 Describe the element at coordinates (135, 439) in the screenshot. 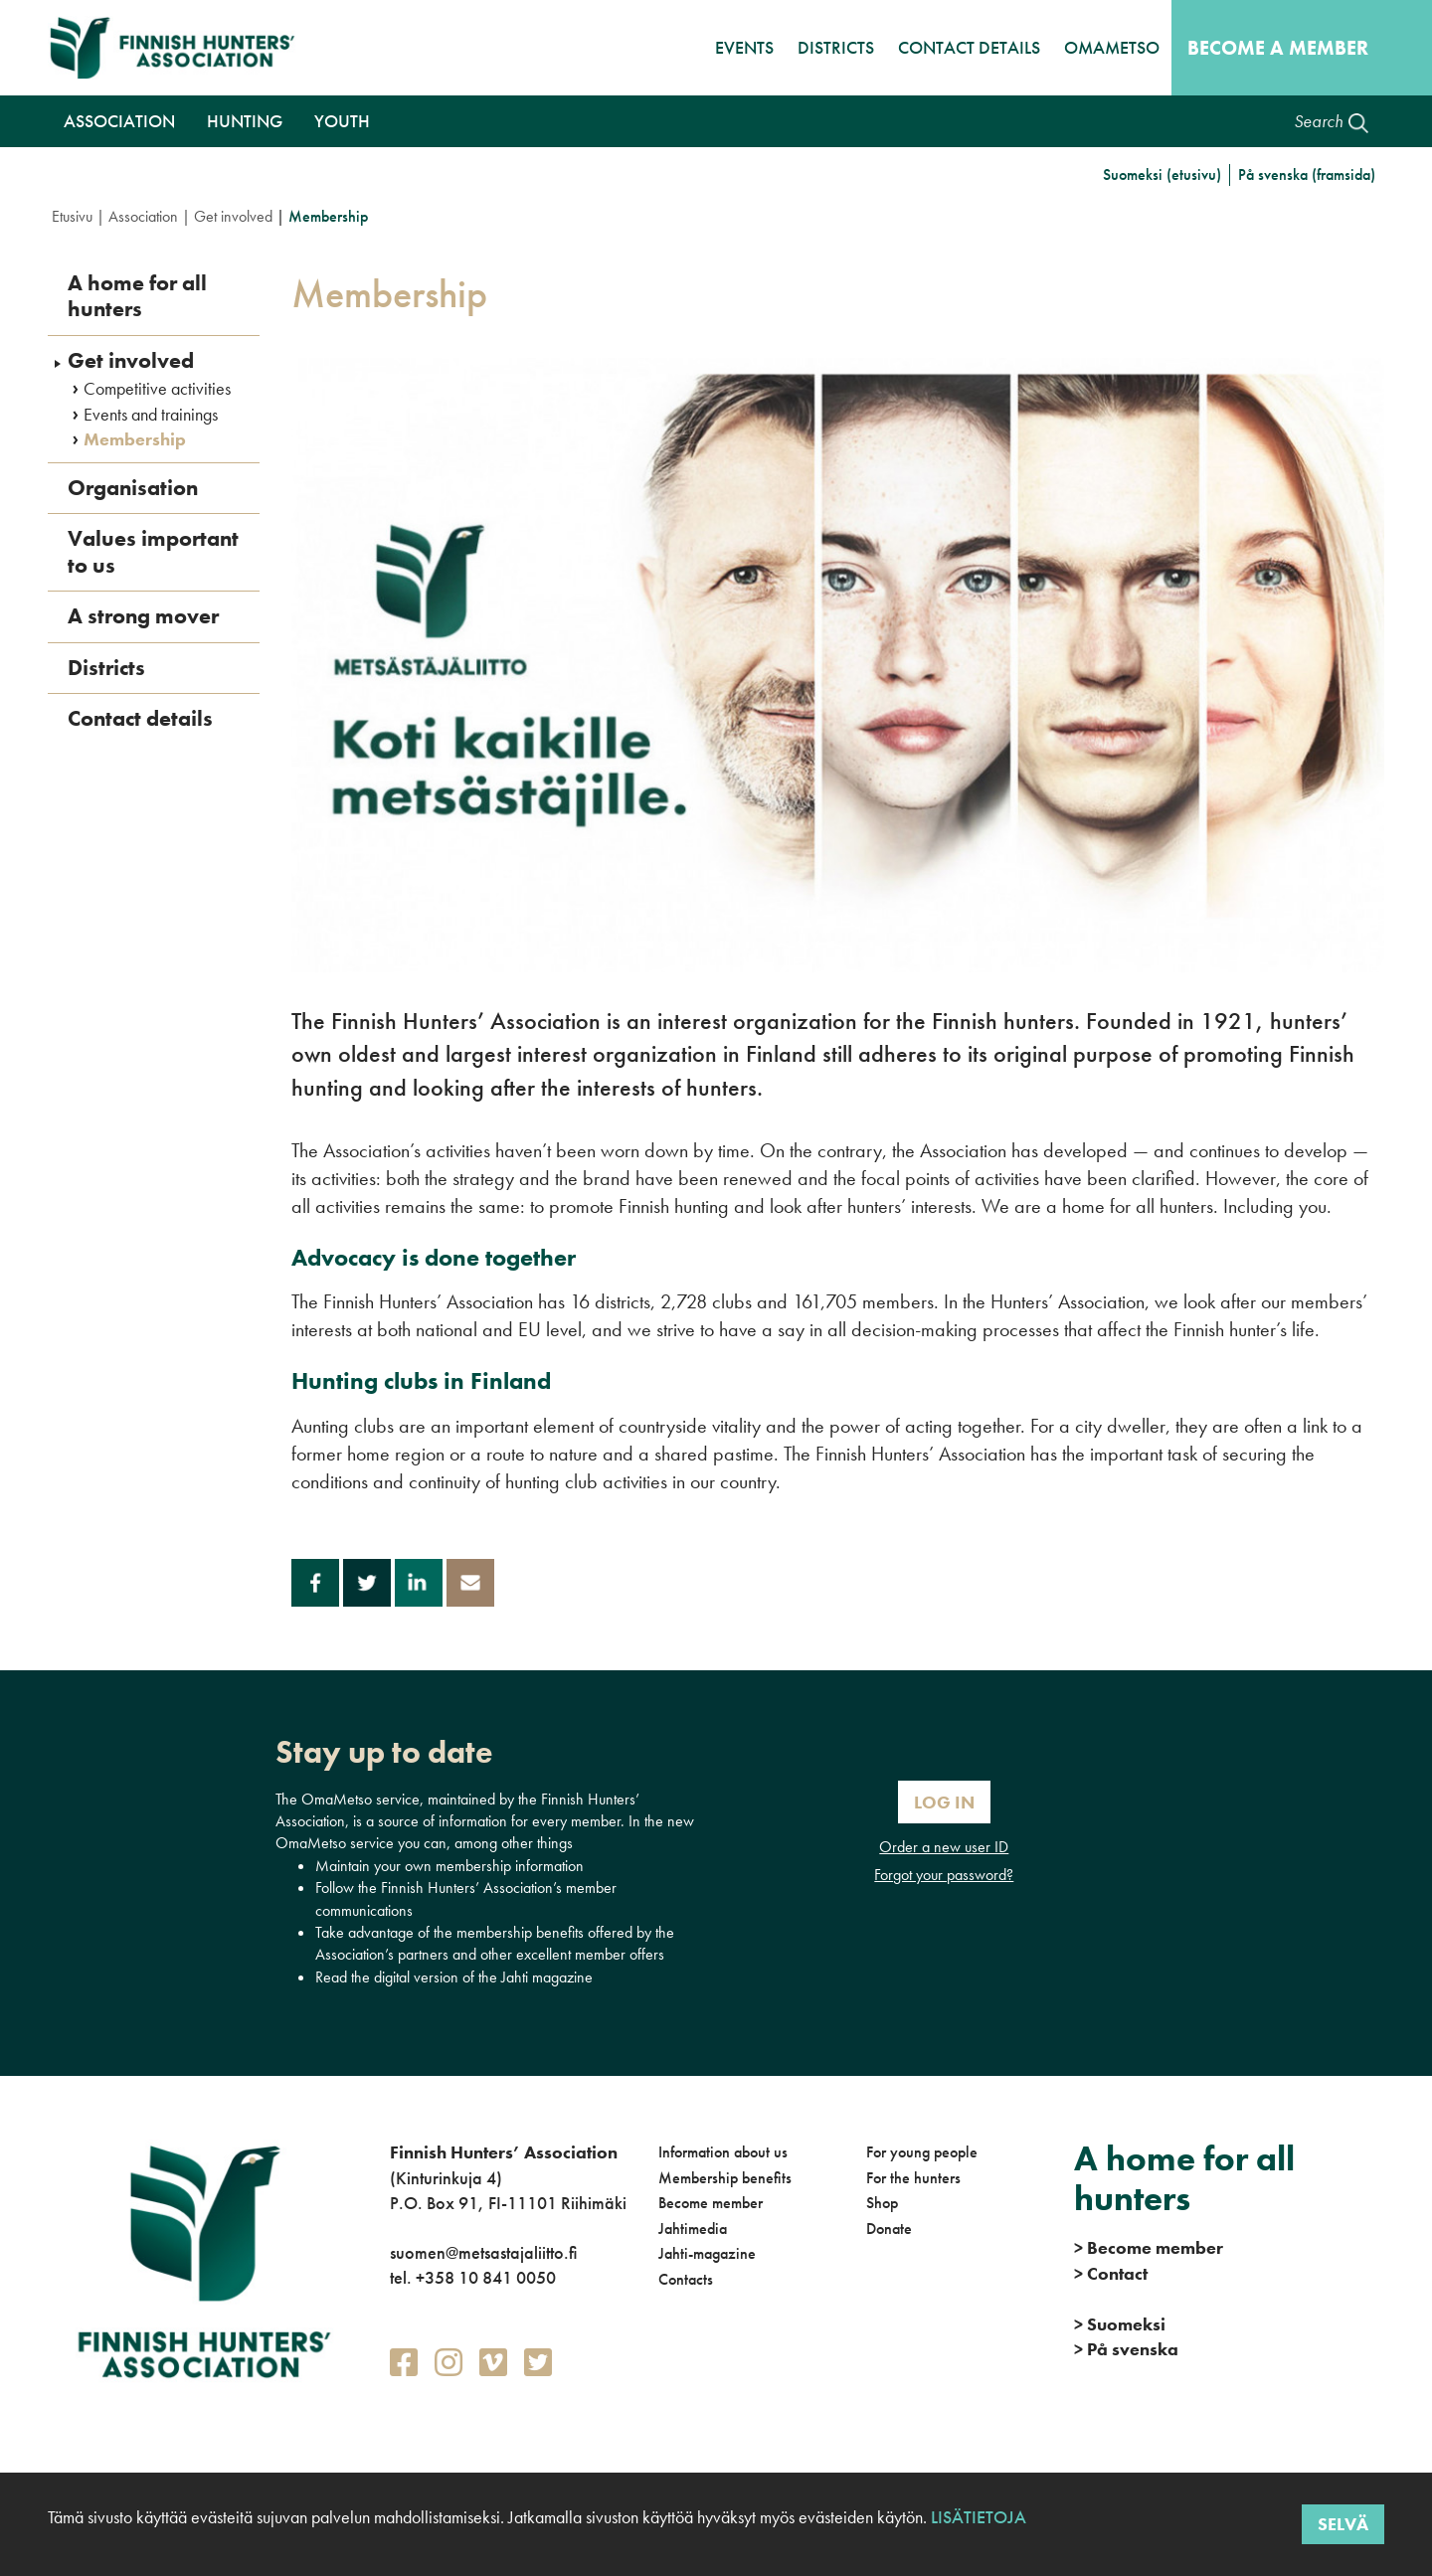

I see `Membership` at that location.